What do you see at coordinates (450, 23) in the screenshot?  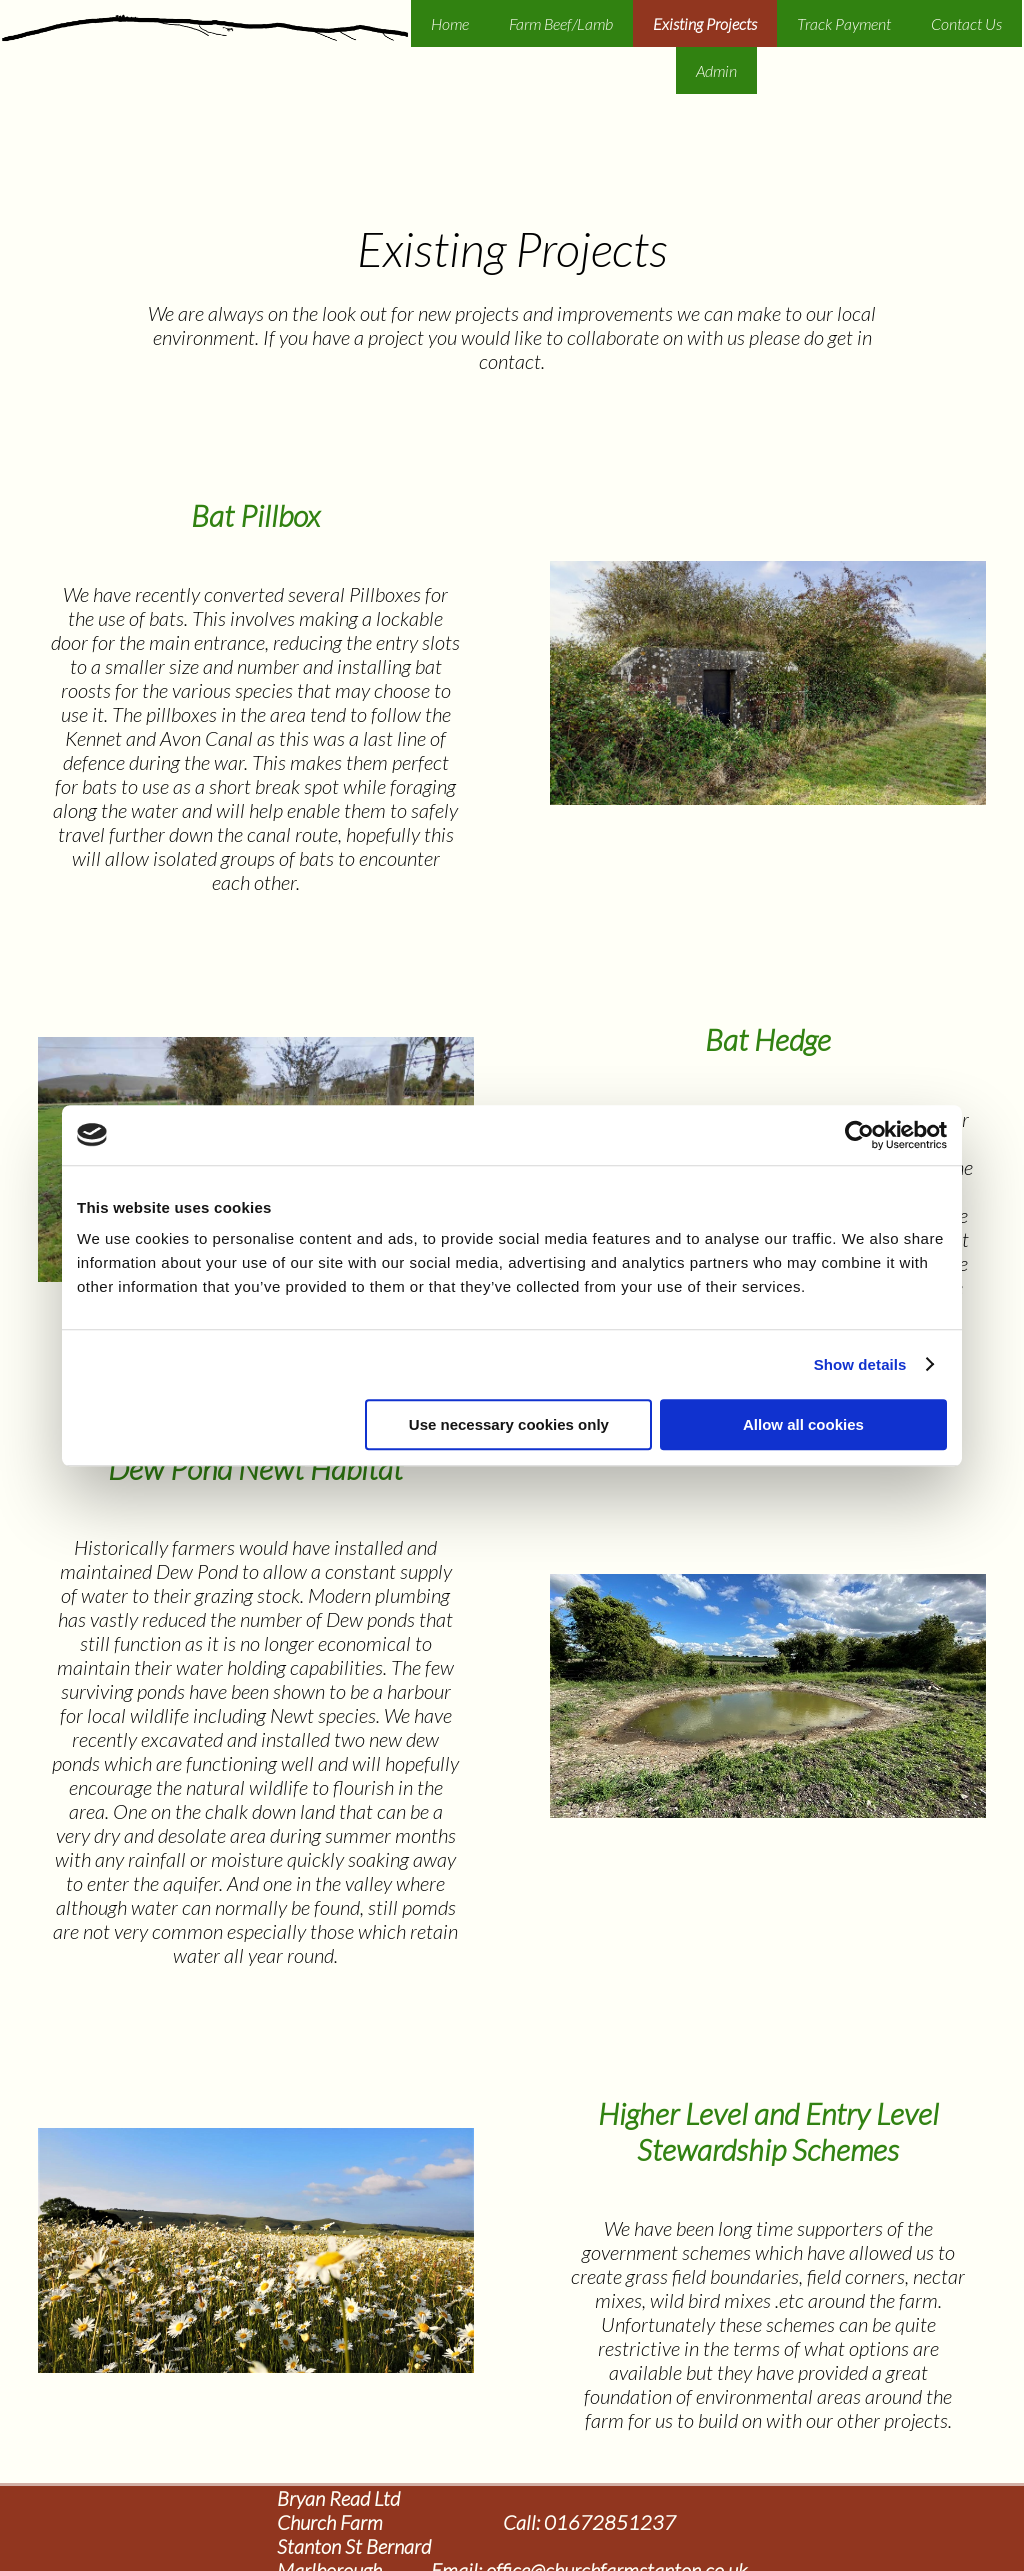 I see `Home` at bounding box center [450, 23].